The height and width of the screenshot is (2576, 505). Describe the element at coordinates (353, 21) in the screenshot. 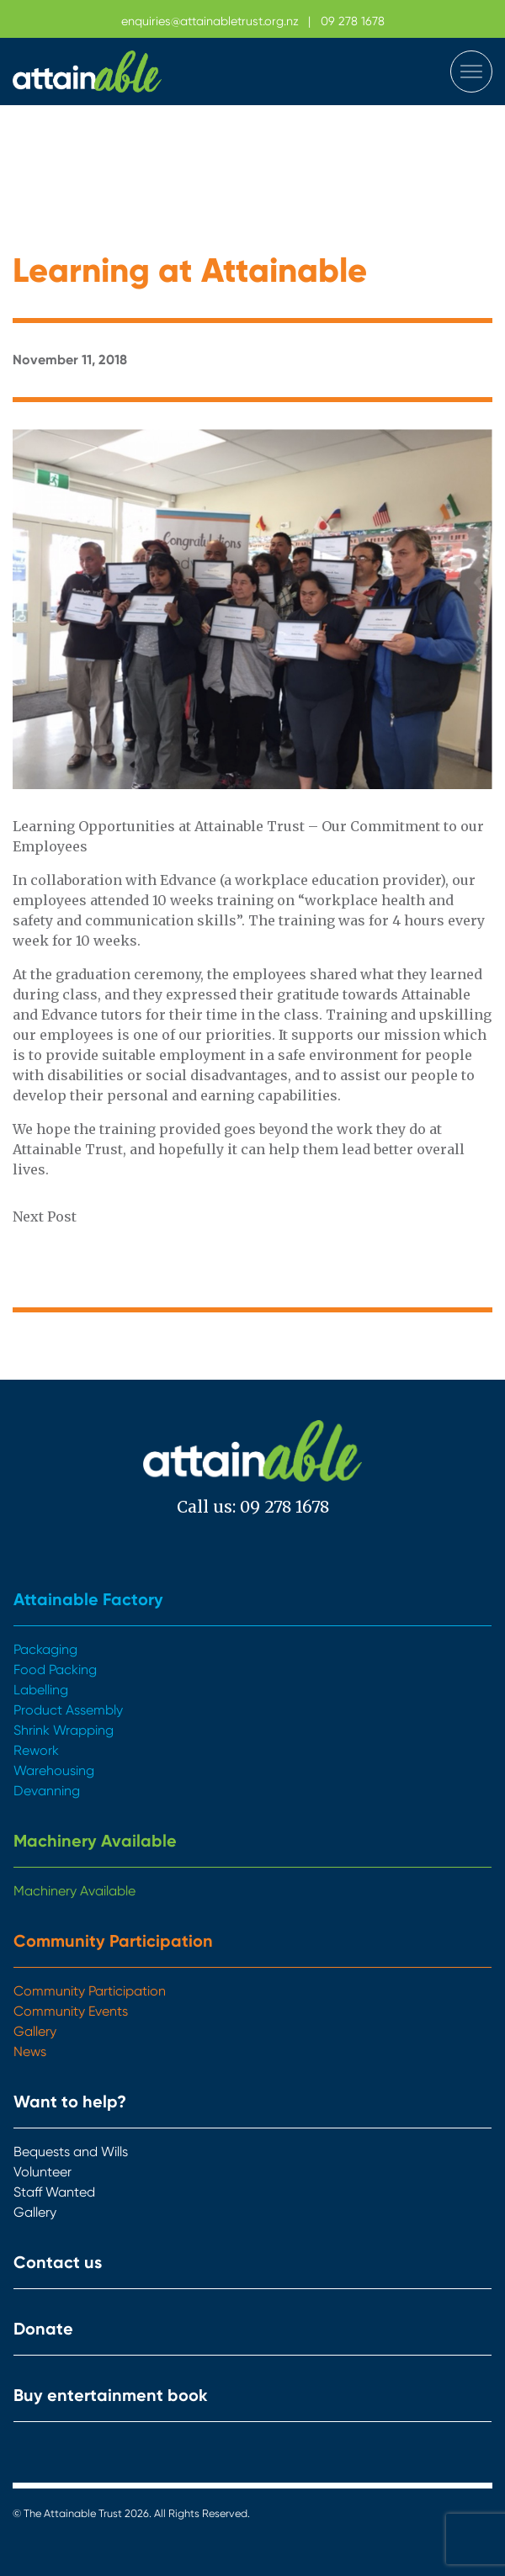

I see `09 278 1678` at that location.